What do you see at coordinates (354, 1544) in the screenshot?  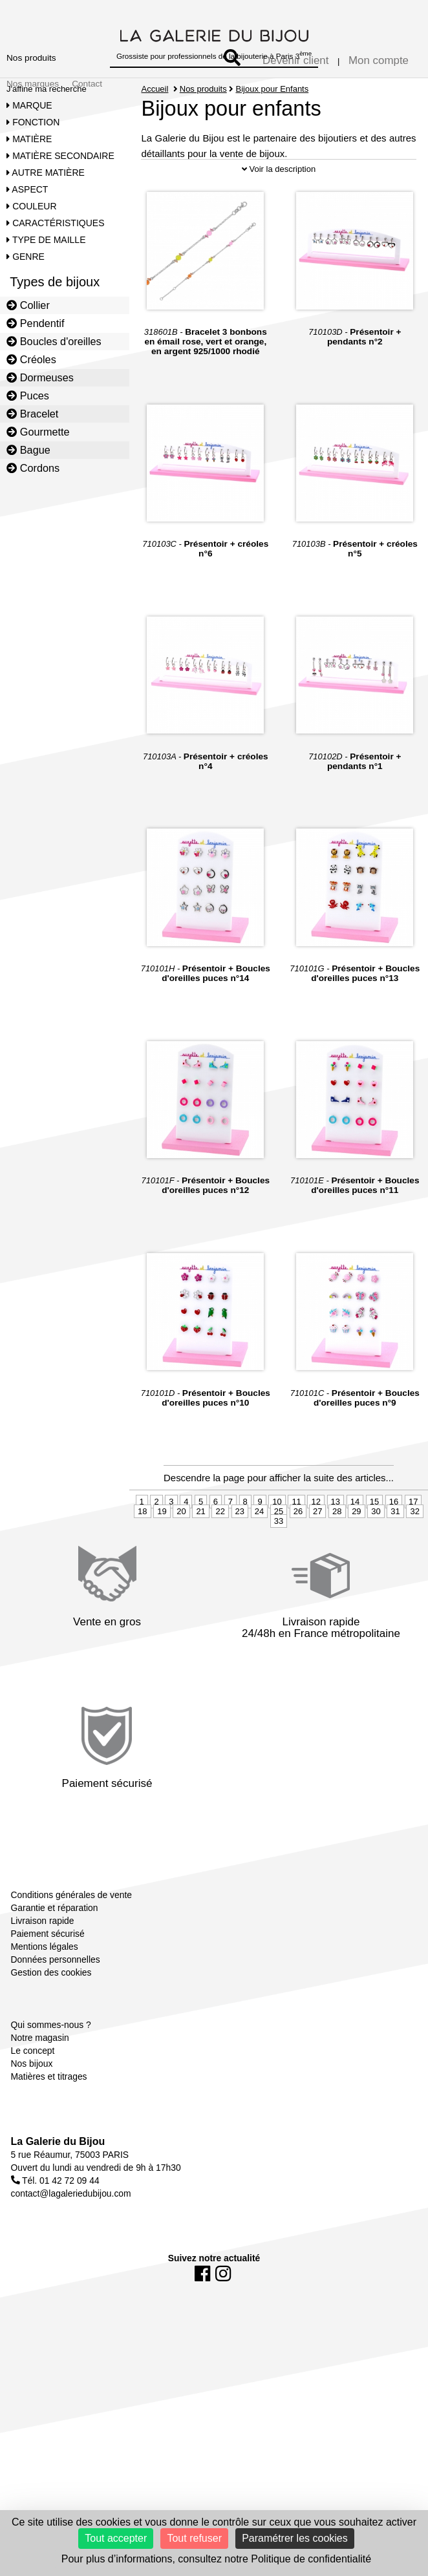 I see `14` at bounding box center [354, 1544].